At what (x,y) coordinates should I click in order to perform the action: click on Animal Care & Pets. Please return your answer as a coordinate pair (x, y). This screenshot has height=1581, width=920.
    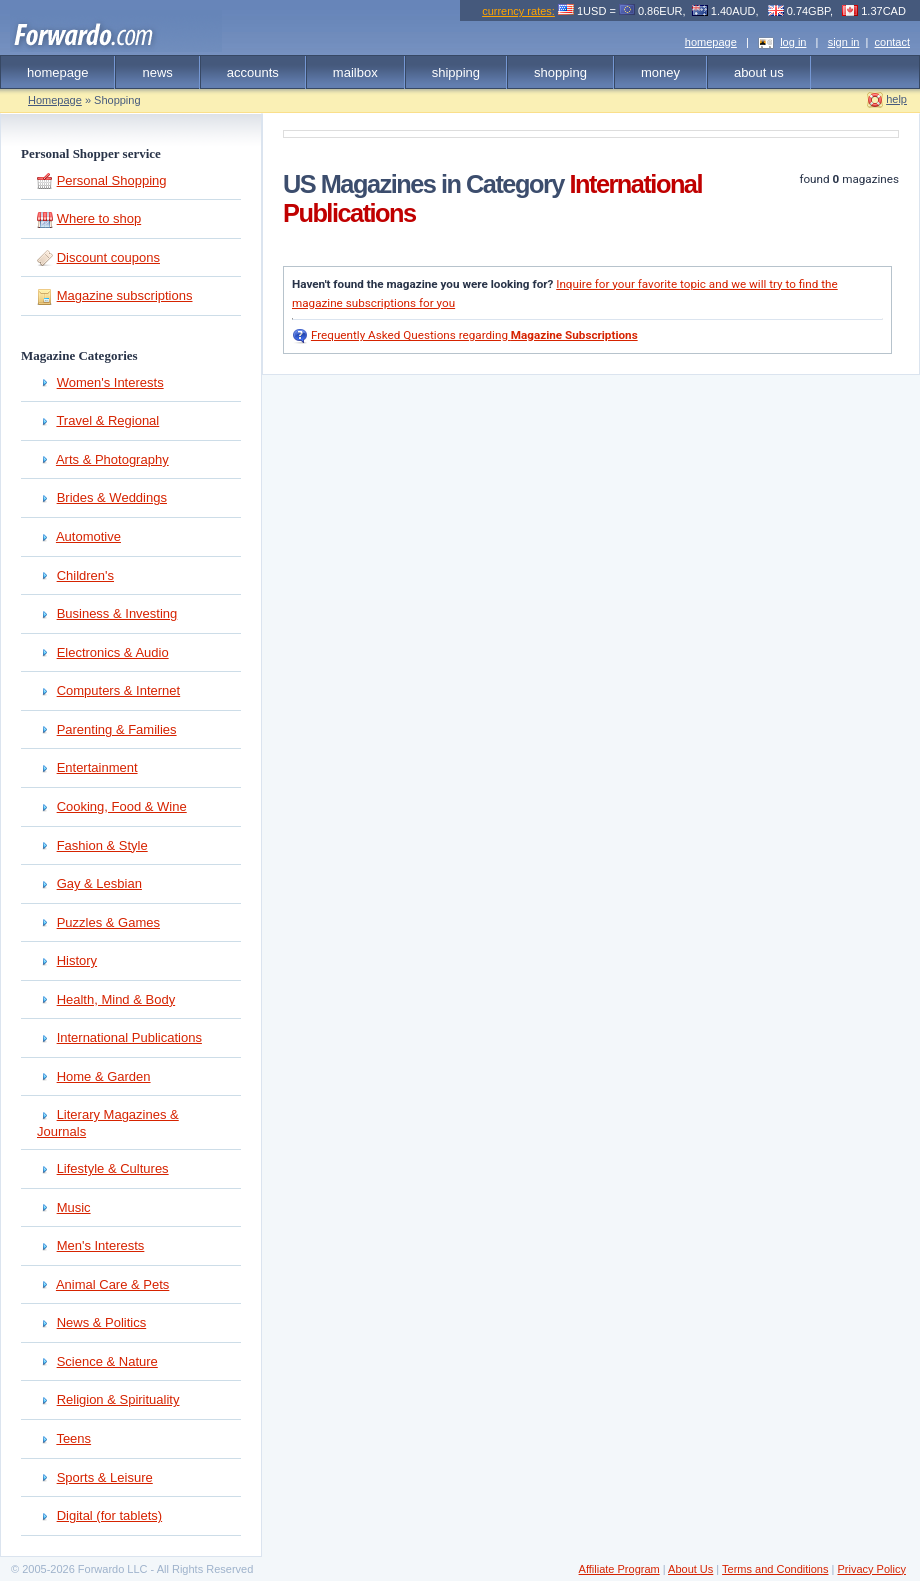
    Looking at the image, I should click on (112, 1284).